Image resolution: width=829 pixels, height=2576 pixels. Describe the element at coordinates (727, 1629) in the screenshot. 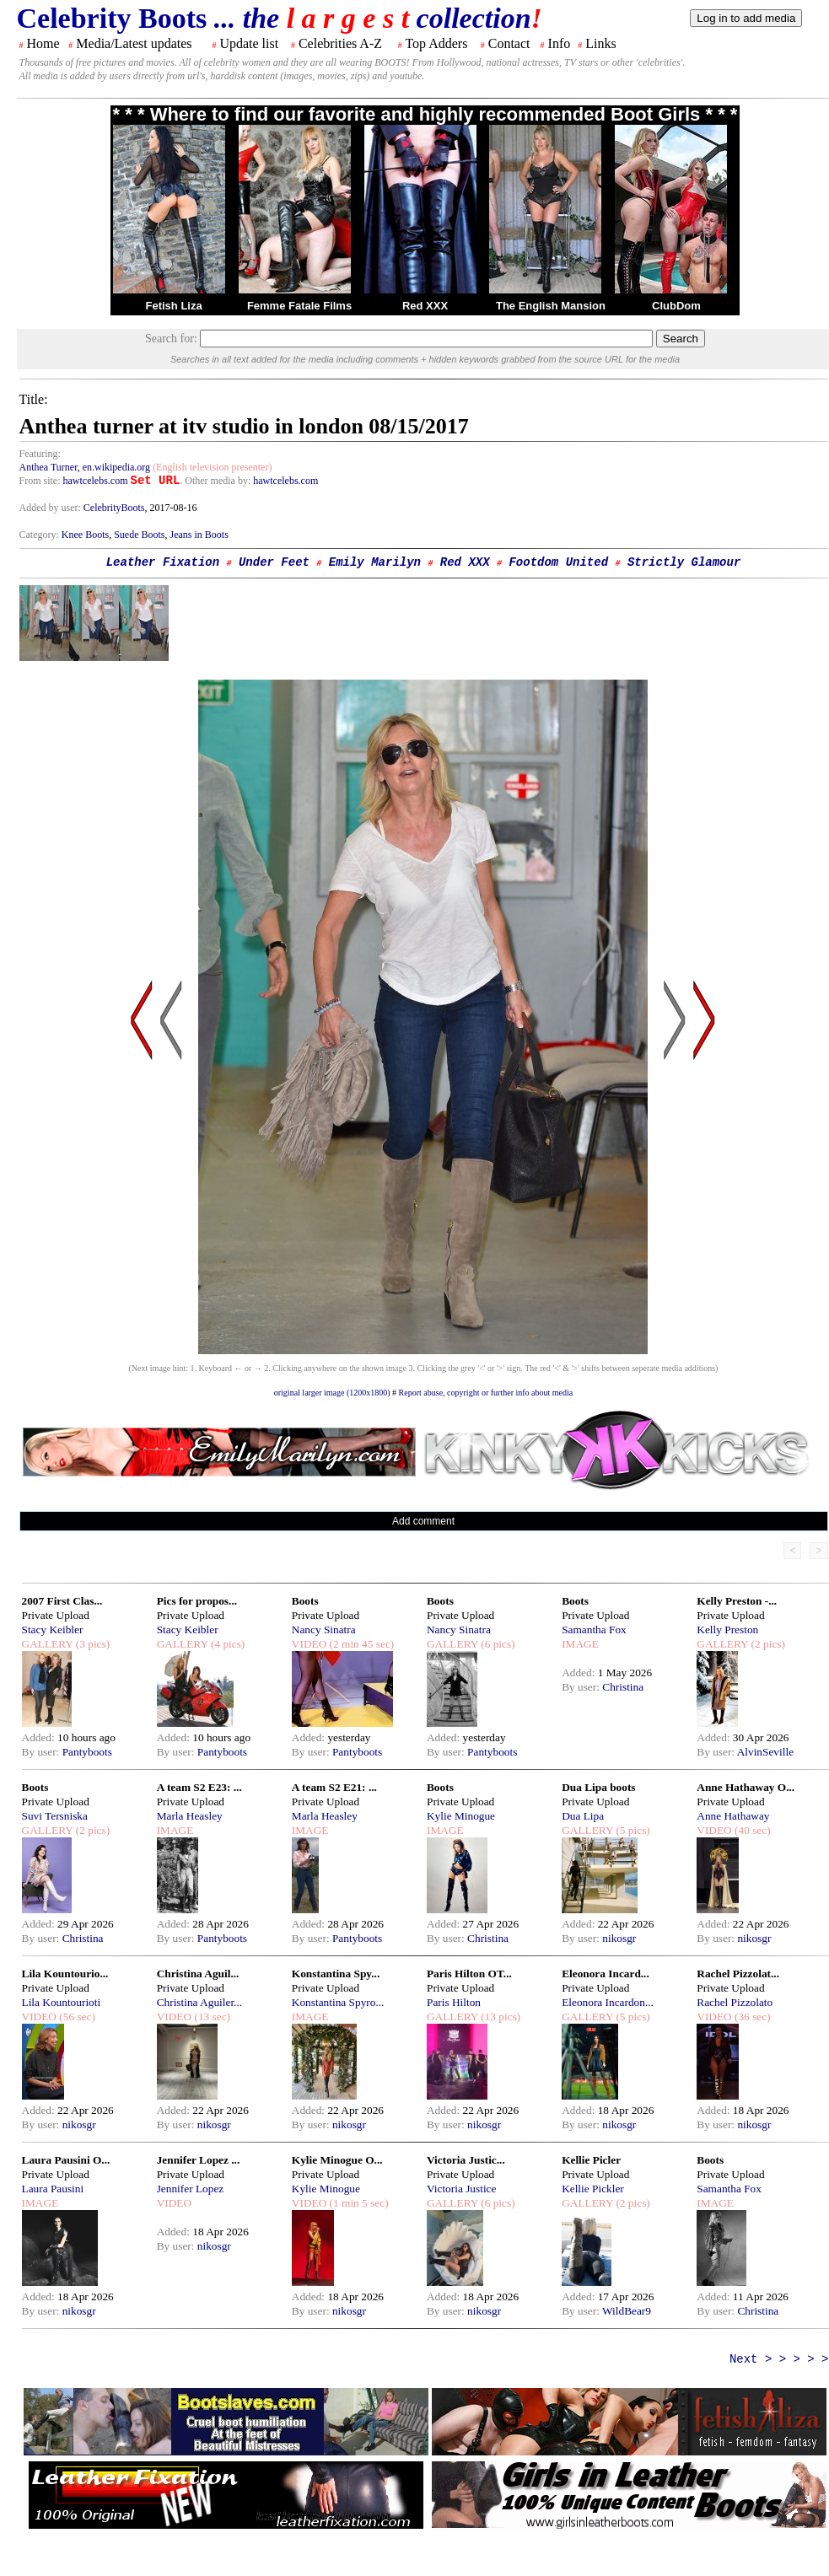

I see `Kelly Preston` at that location.